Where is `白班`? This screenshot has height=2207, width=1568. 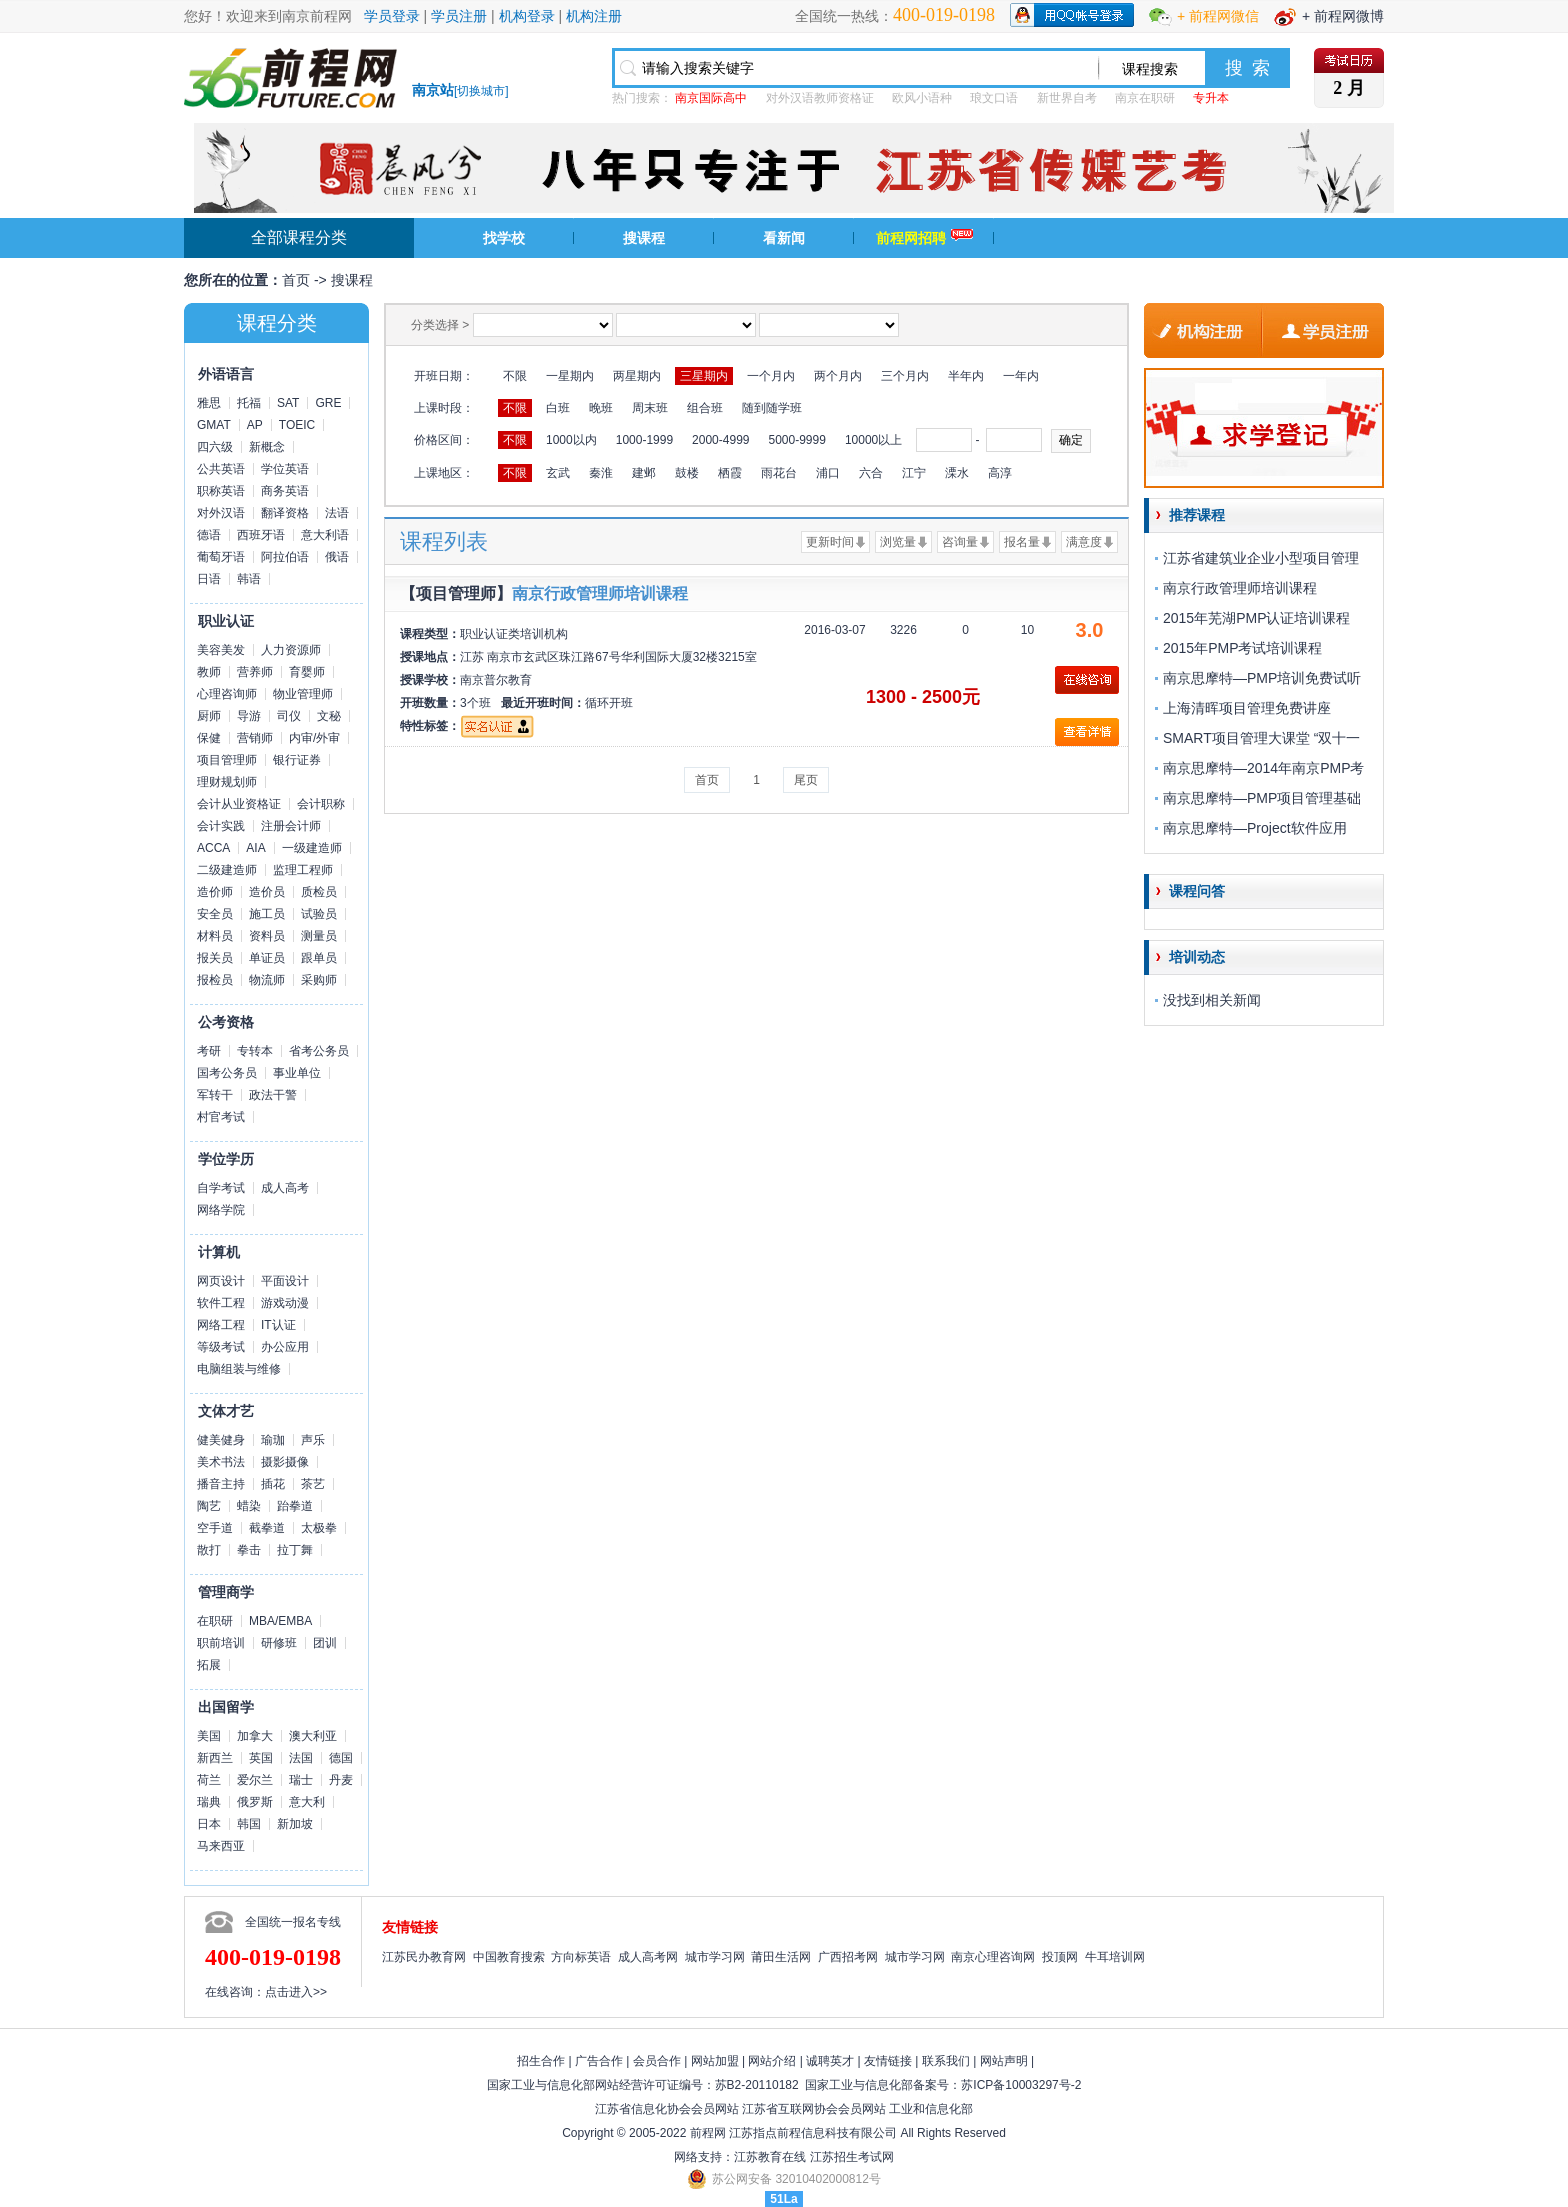
白班 is located at coordinates (558, 408).